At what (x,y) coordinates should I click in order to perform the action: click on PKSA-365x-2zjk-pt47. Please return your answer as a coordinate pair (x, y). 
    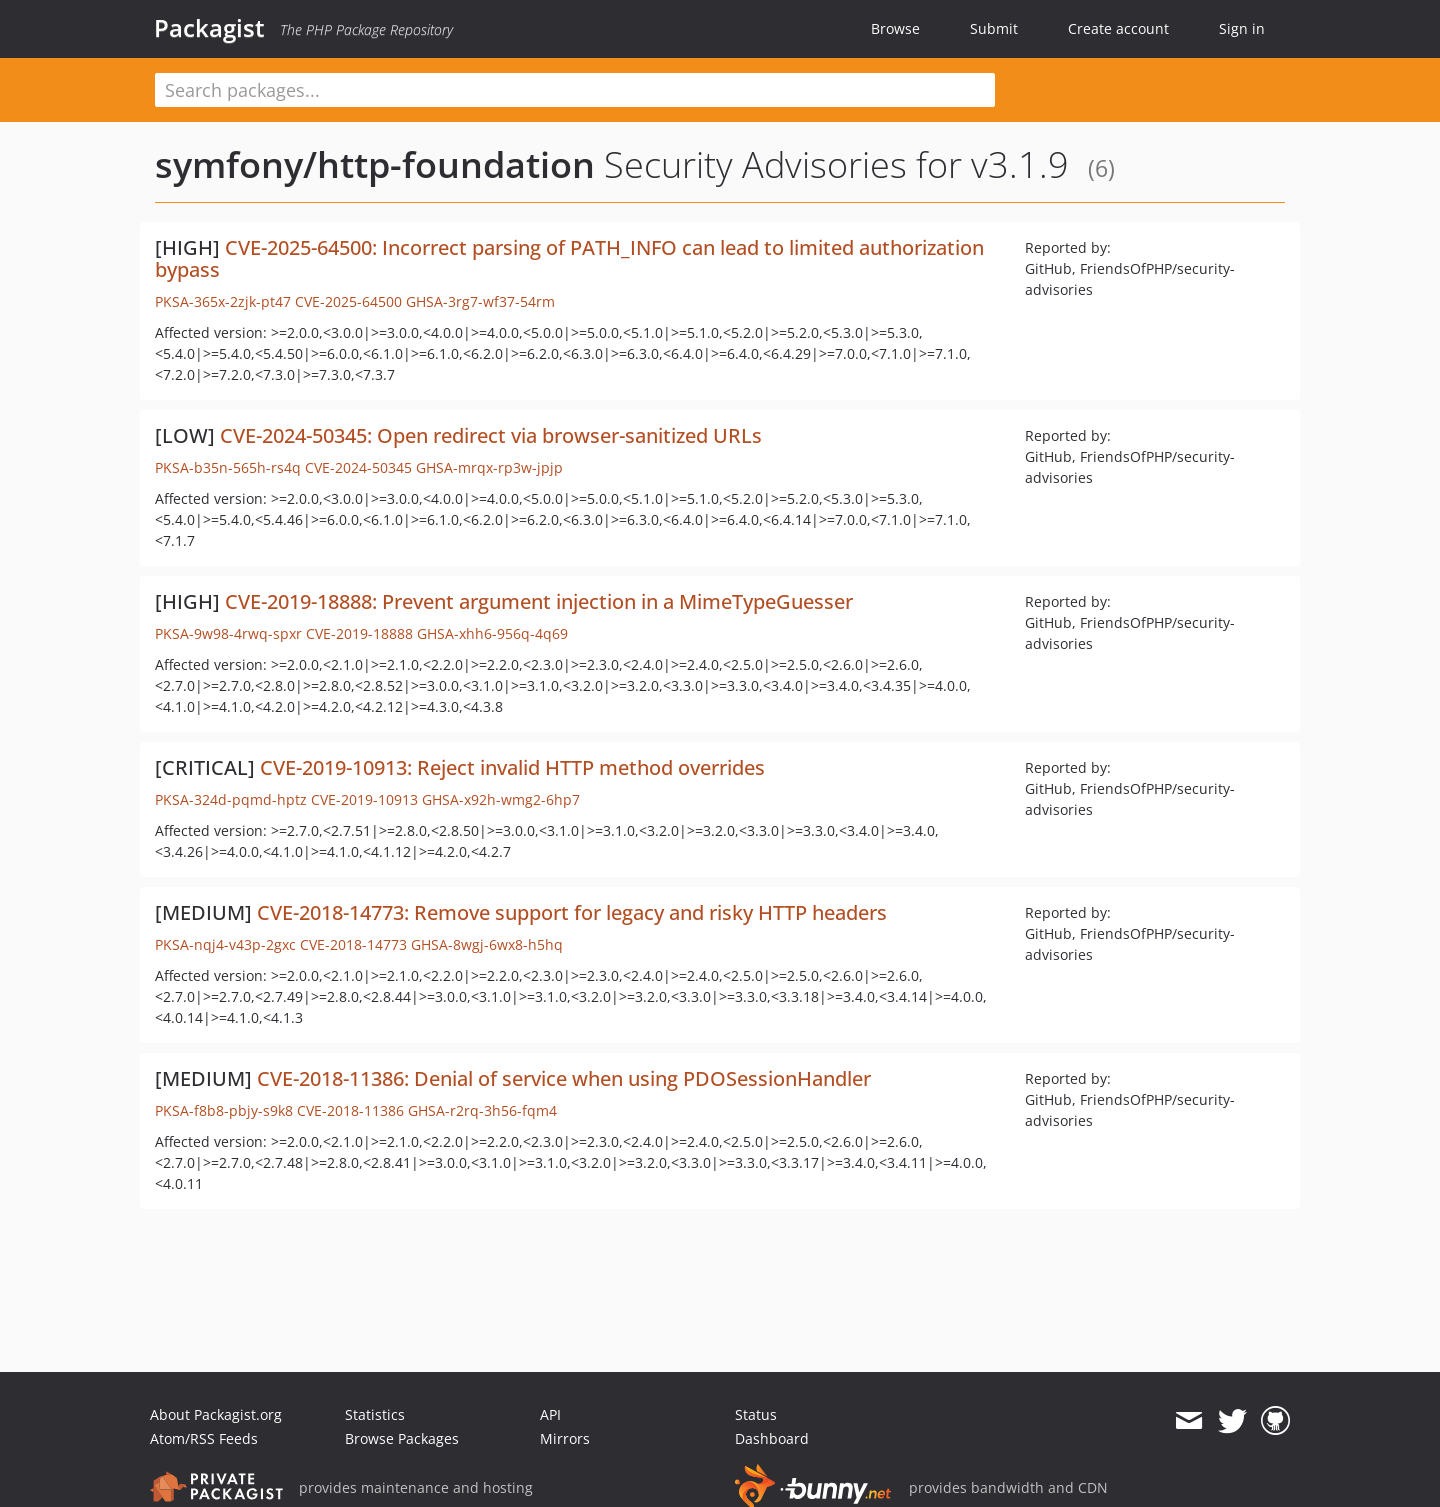
    Looking at the image, I should click on (223, 301).